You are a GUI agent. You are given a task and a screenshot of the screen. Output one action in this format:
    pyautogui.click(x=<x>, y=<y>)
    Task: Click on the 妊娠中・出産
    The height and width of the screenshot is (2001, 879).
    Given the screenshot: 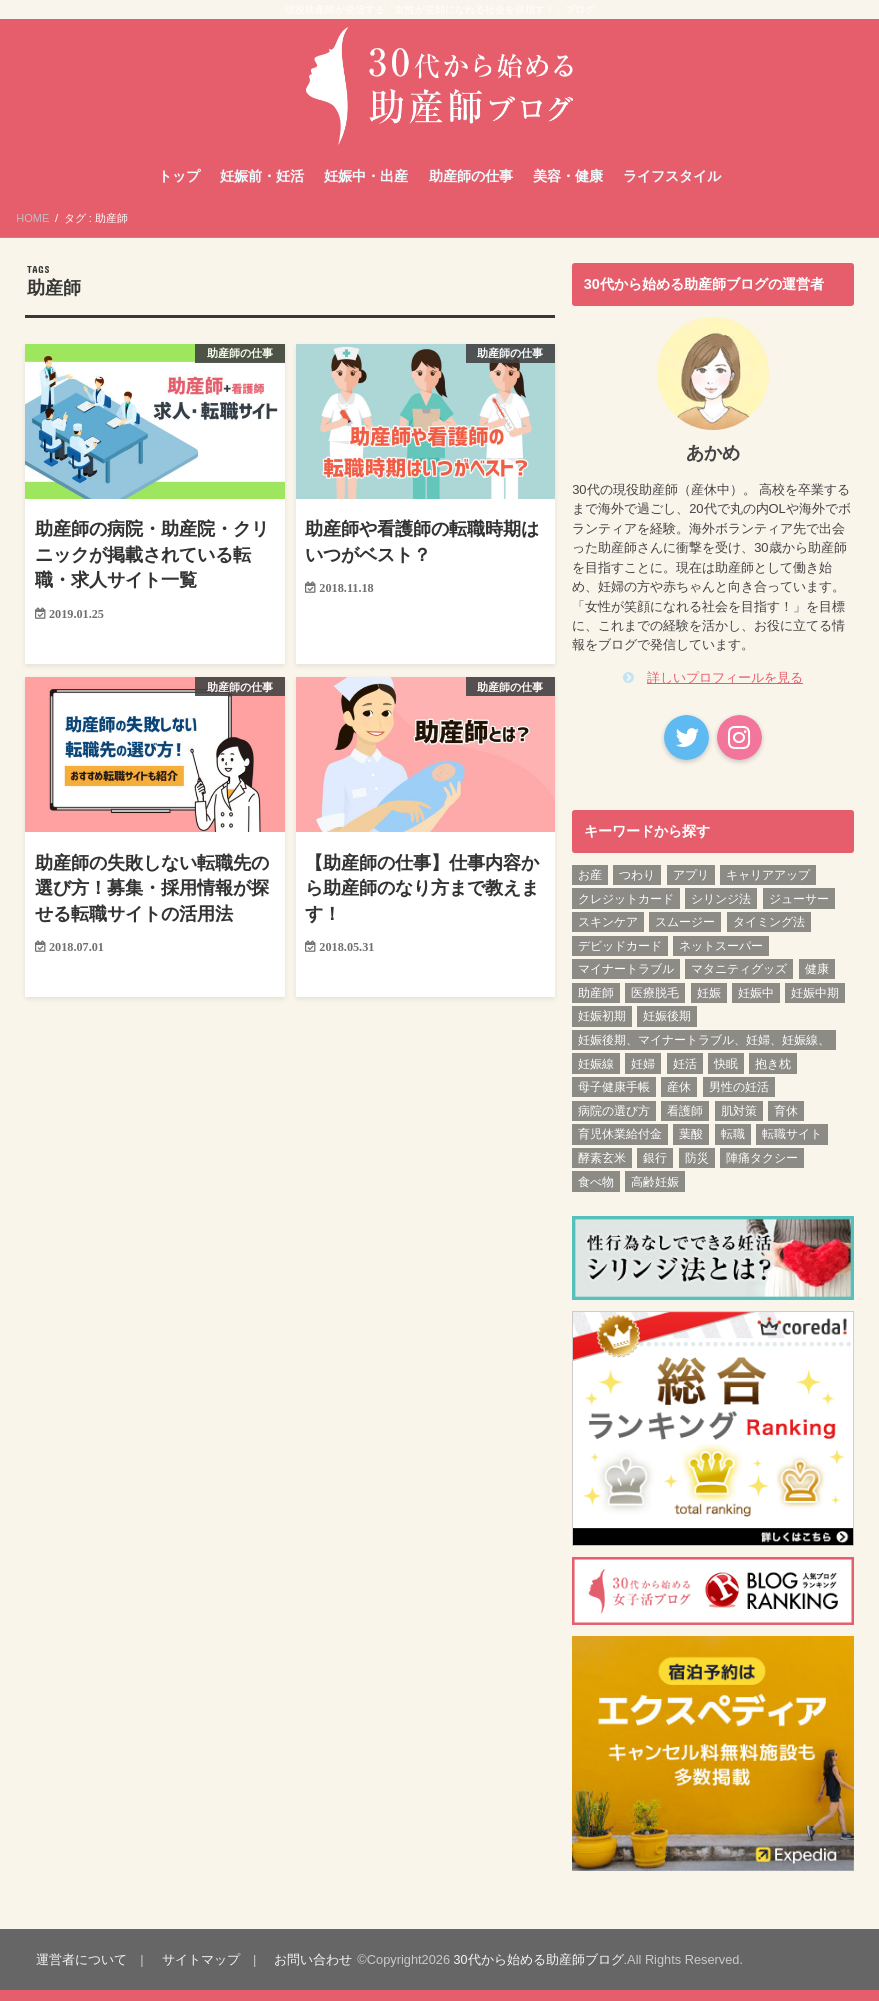 What is the action you would take?
    pyautogui.click(x=366, y=188)
    